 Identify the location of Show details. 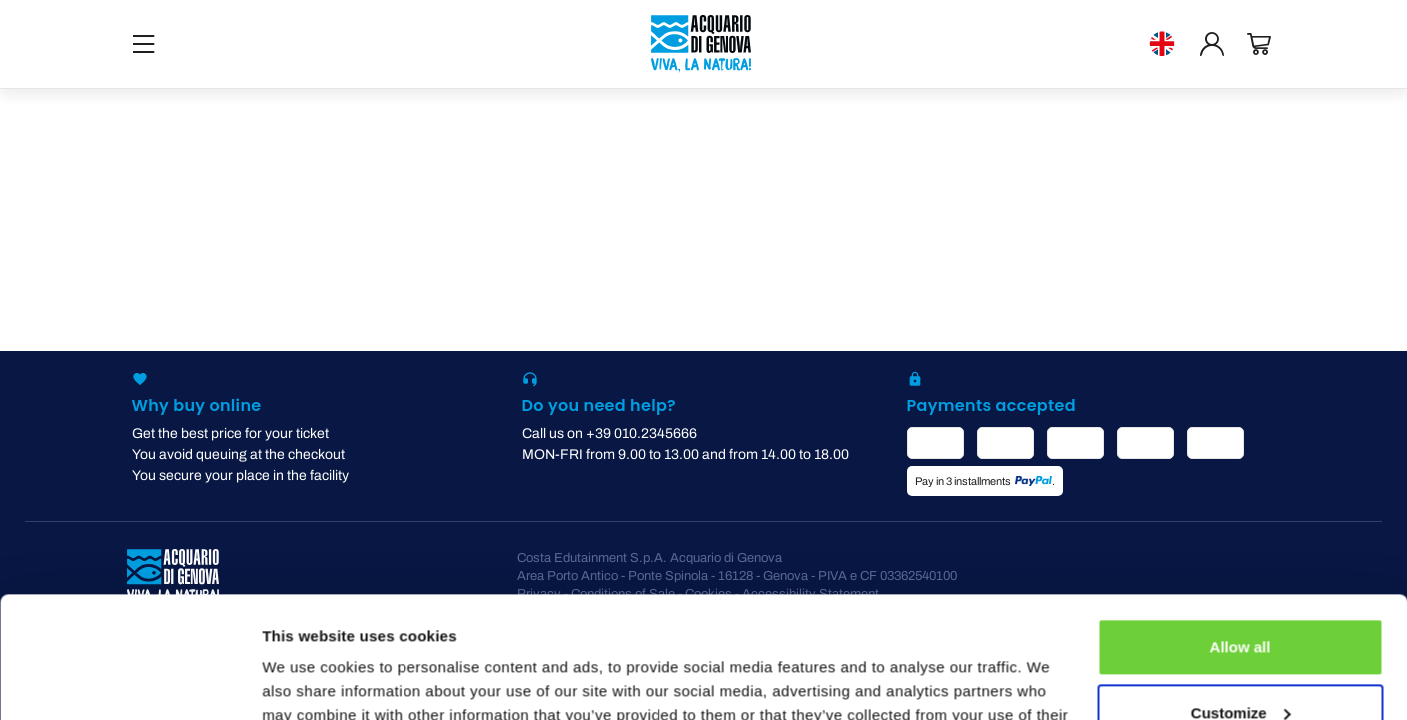
(308, 680).